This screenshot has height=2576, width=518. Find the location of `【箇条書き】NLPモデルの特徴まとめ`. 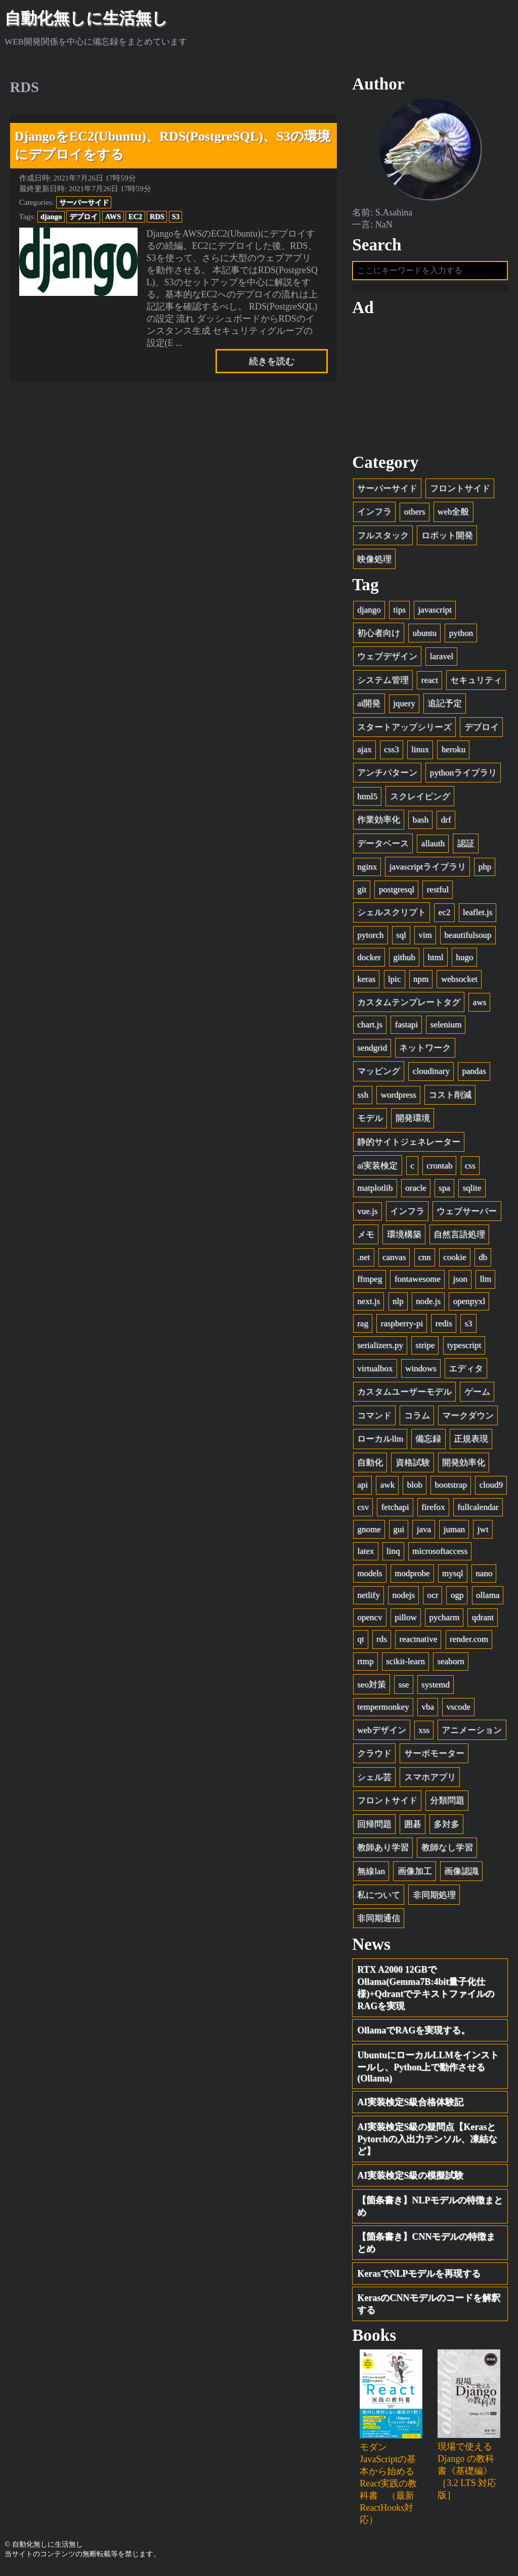

【箇条書き】NLPモデルの特徴まとめ is located at coordinates (430, 2210).